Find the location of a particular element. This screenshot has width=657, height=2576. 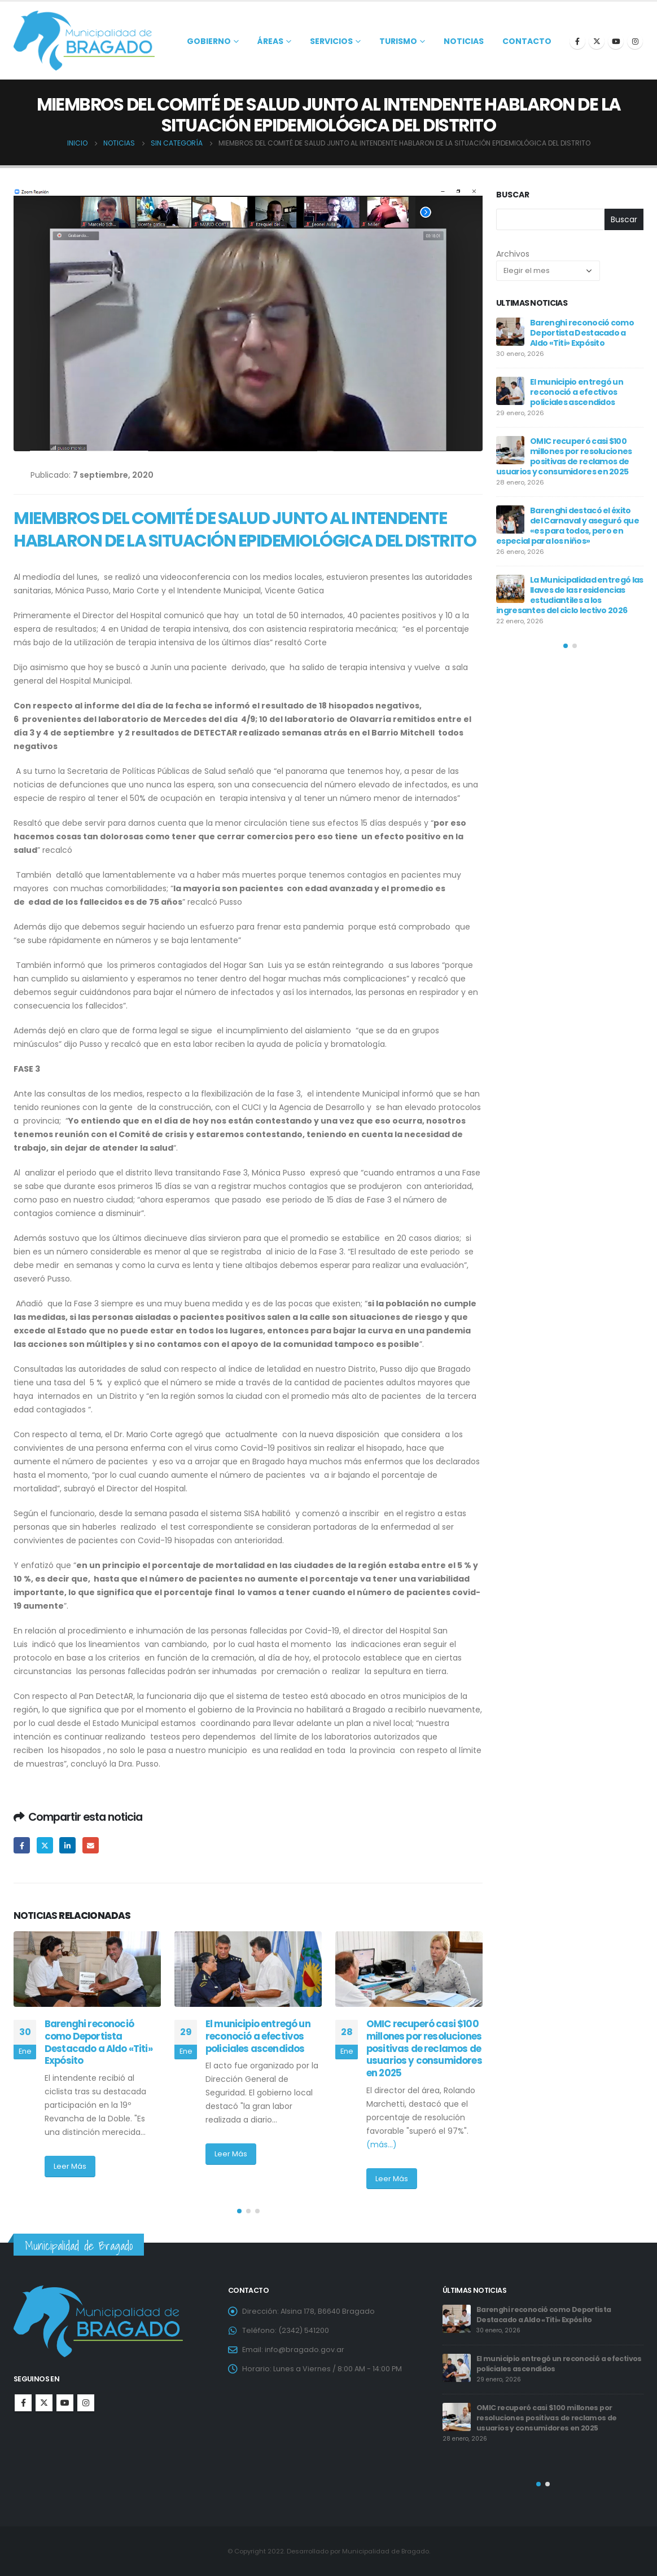

[button] is located at coordinates (239, 2211).